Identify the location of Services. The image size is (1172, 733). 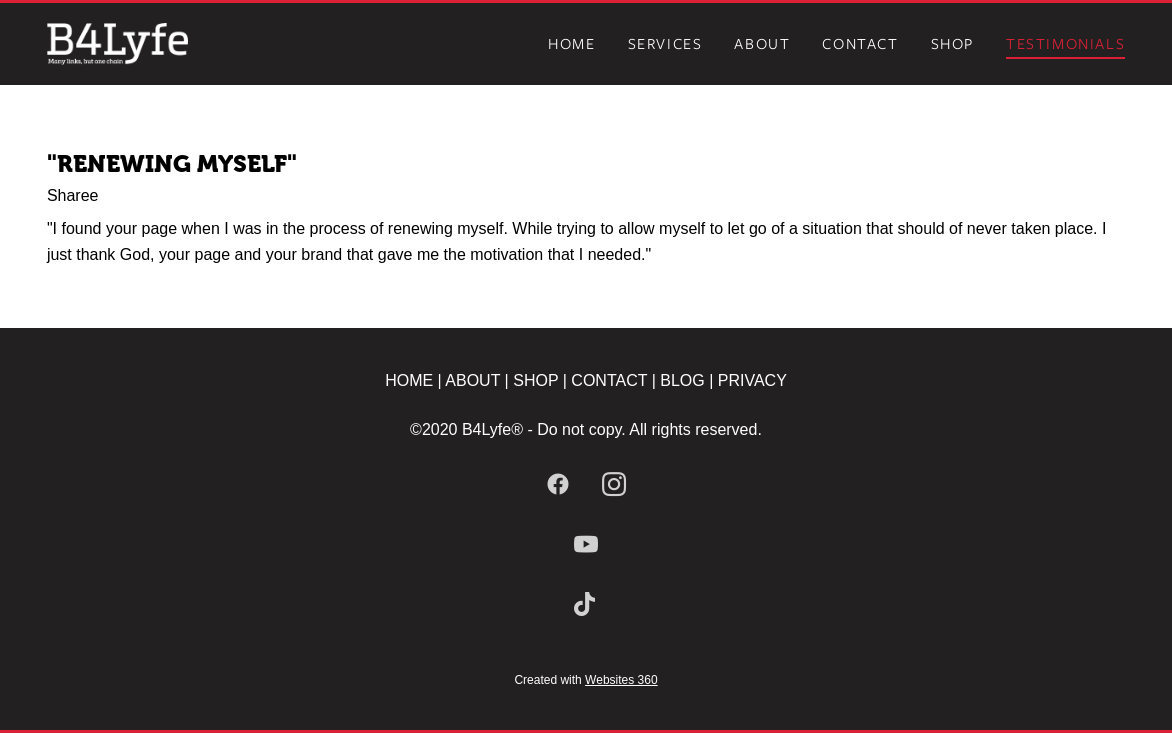
(665, 44).